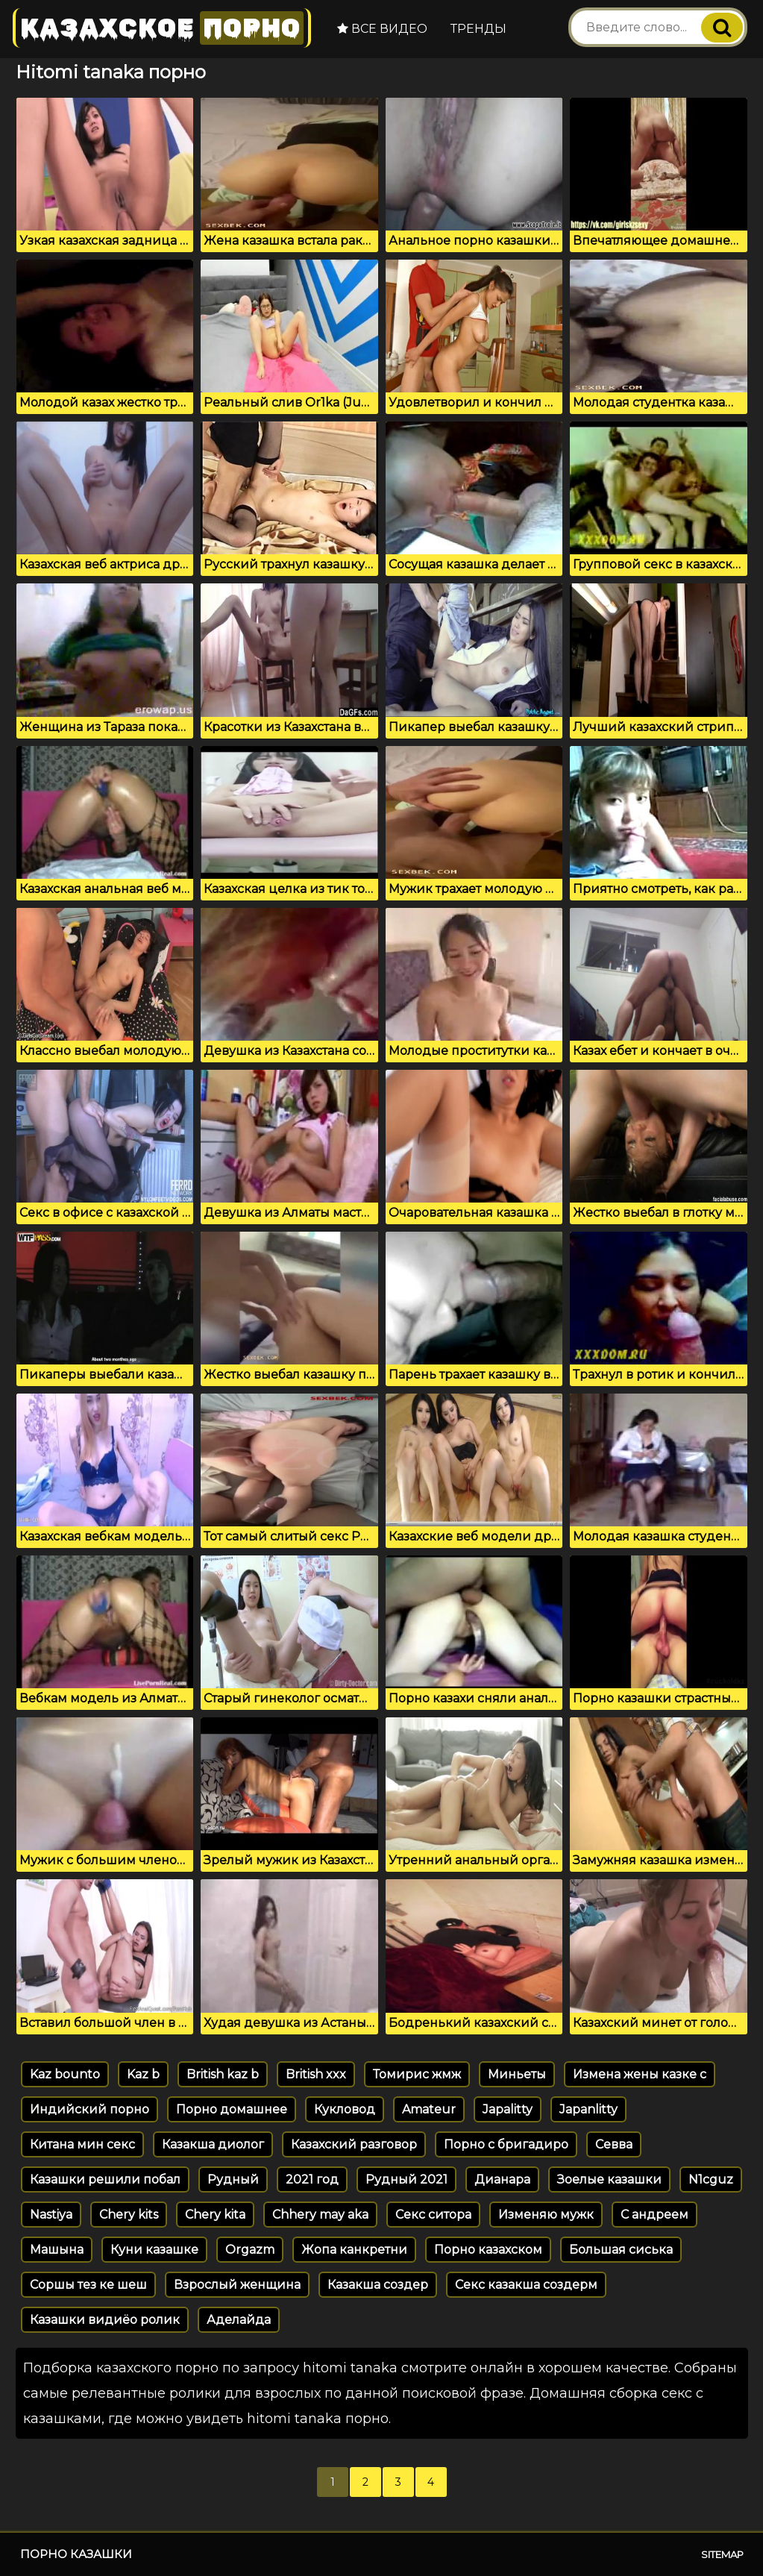  Describe the element at coordinates (613, 2144) in the screenshot. I see `Севва` at that location.